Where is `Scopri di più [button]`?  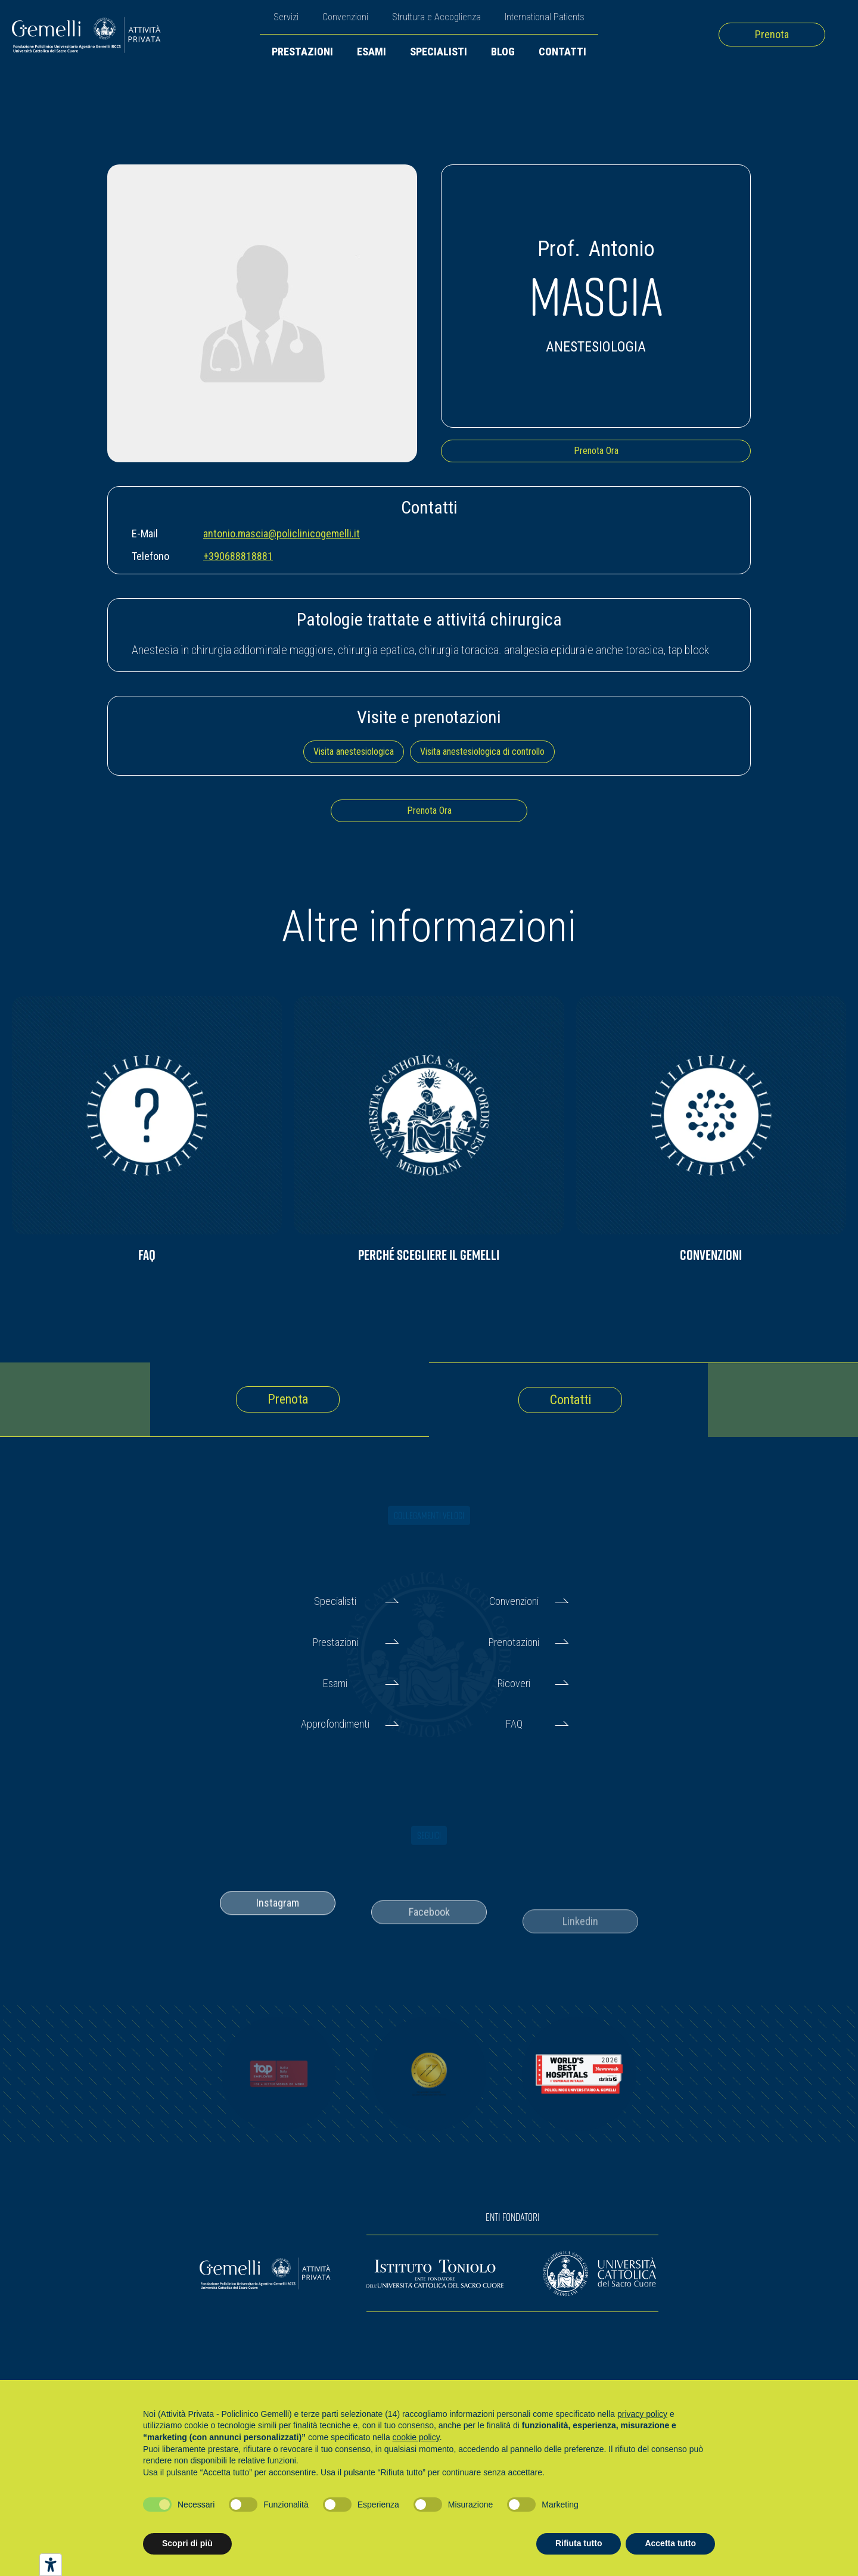 Scopri di più [button] is located at coordinates (187, 2543).